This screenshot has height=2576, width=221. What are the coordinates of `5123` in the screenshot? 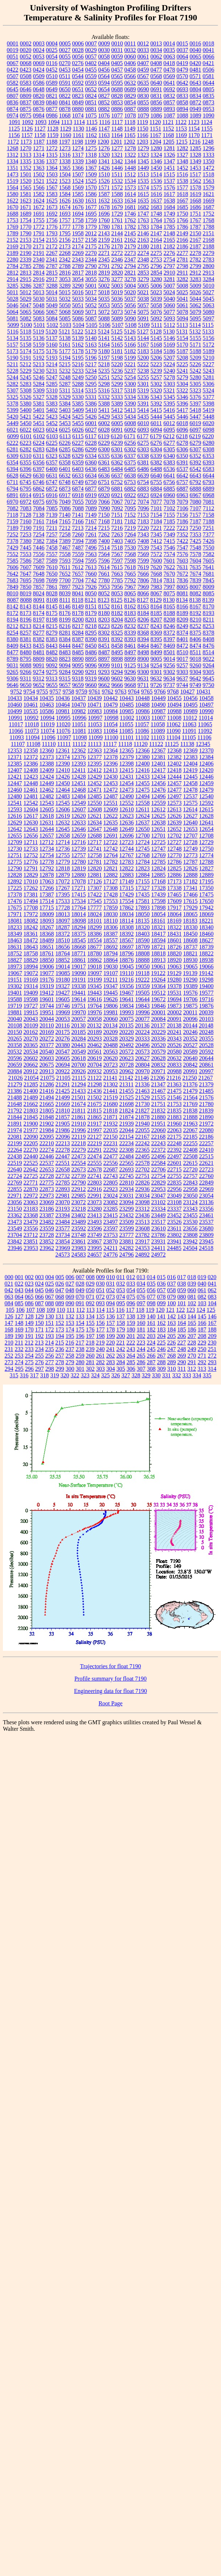 It's located at (91, 331).